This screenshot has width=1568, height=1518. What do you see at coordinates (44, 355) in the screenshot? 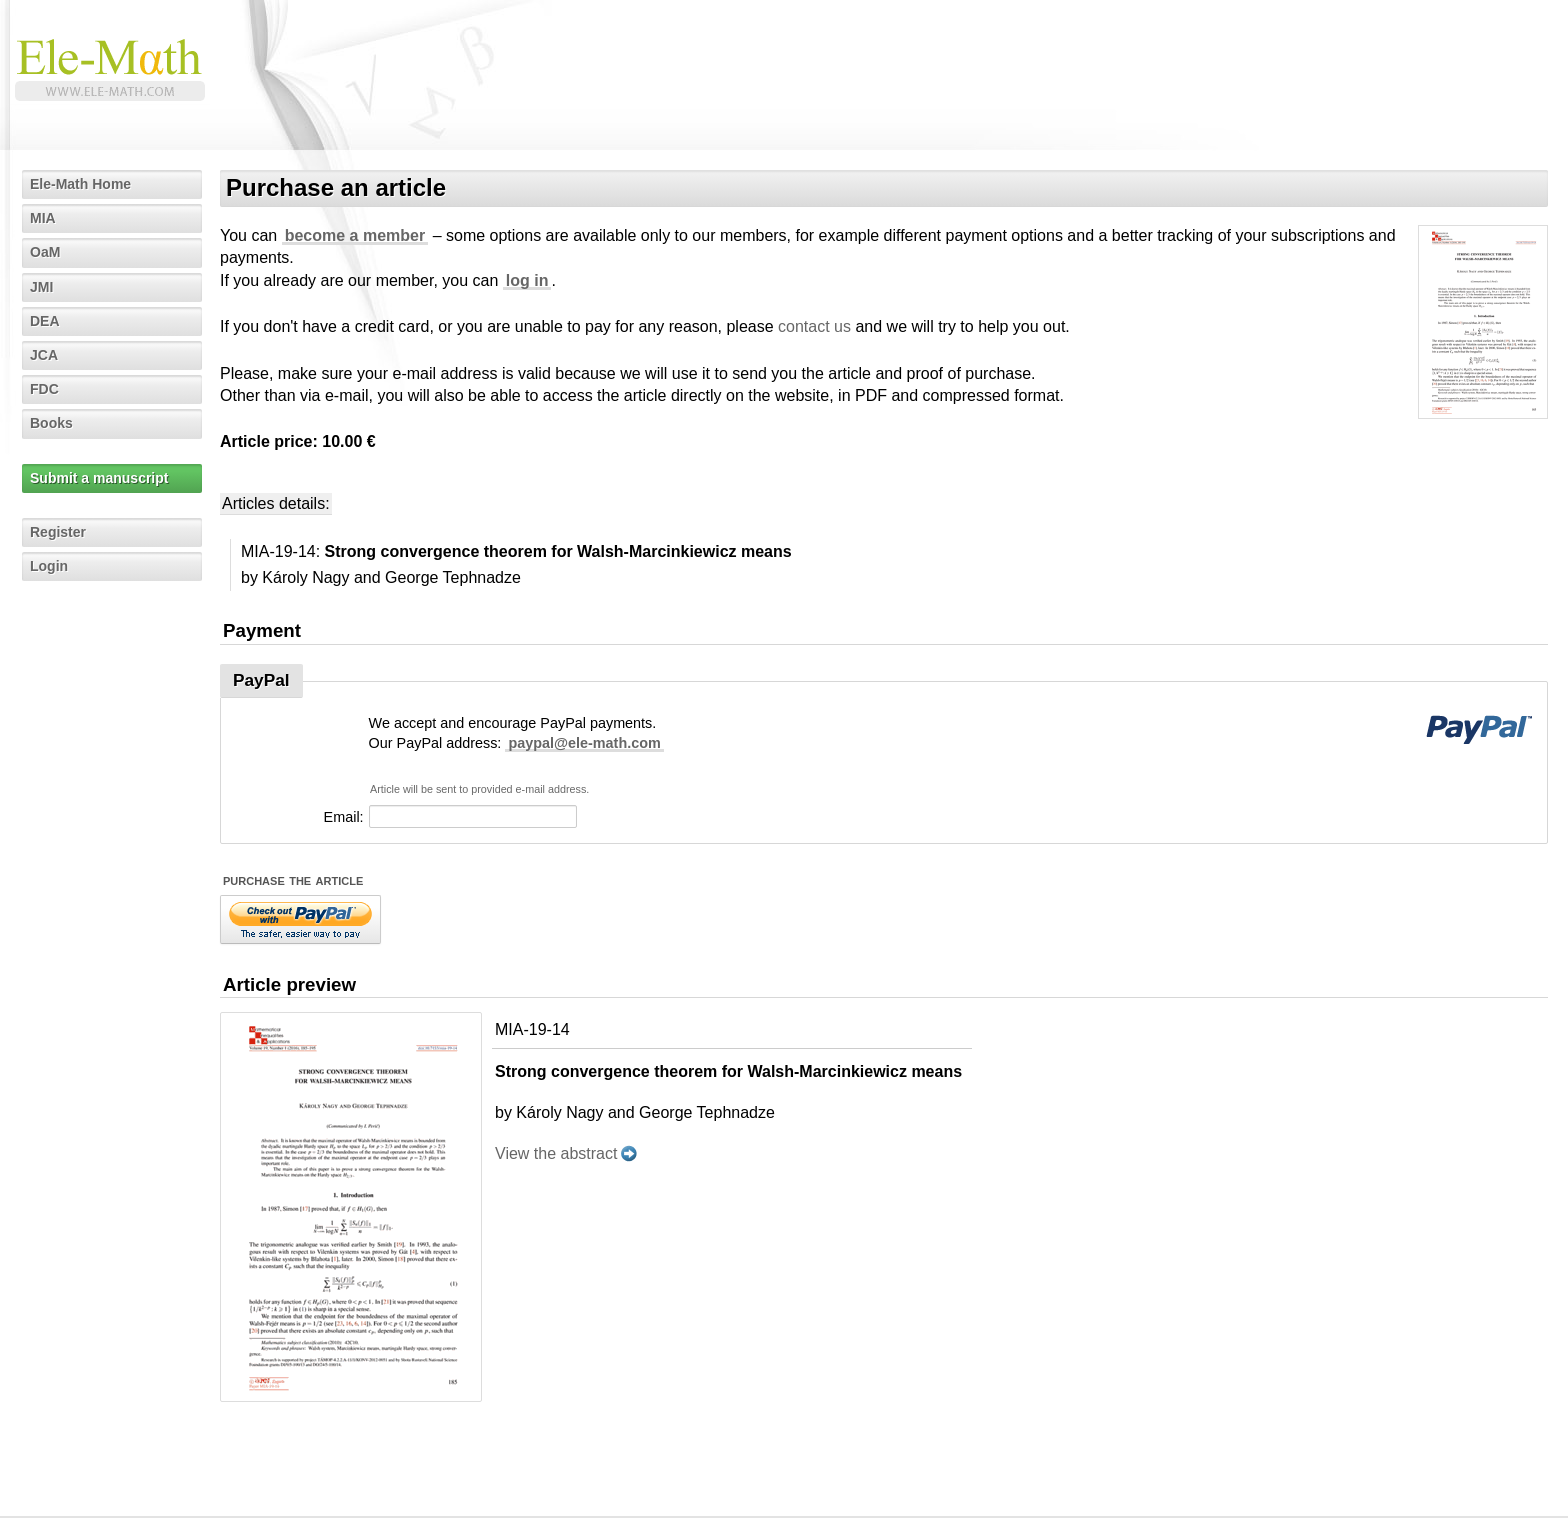
I see `JCA` at bounding box center [44, 355].